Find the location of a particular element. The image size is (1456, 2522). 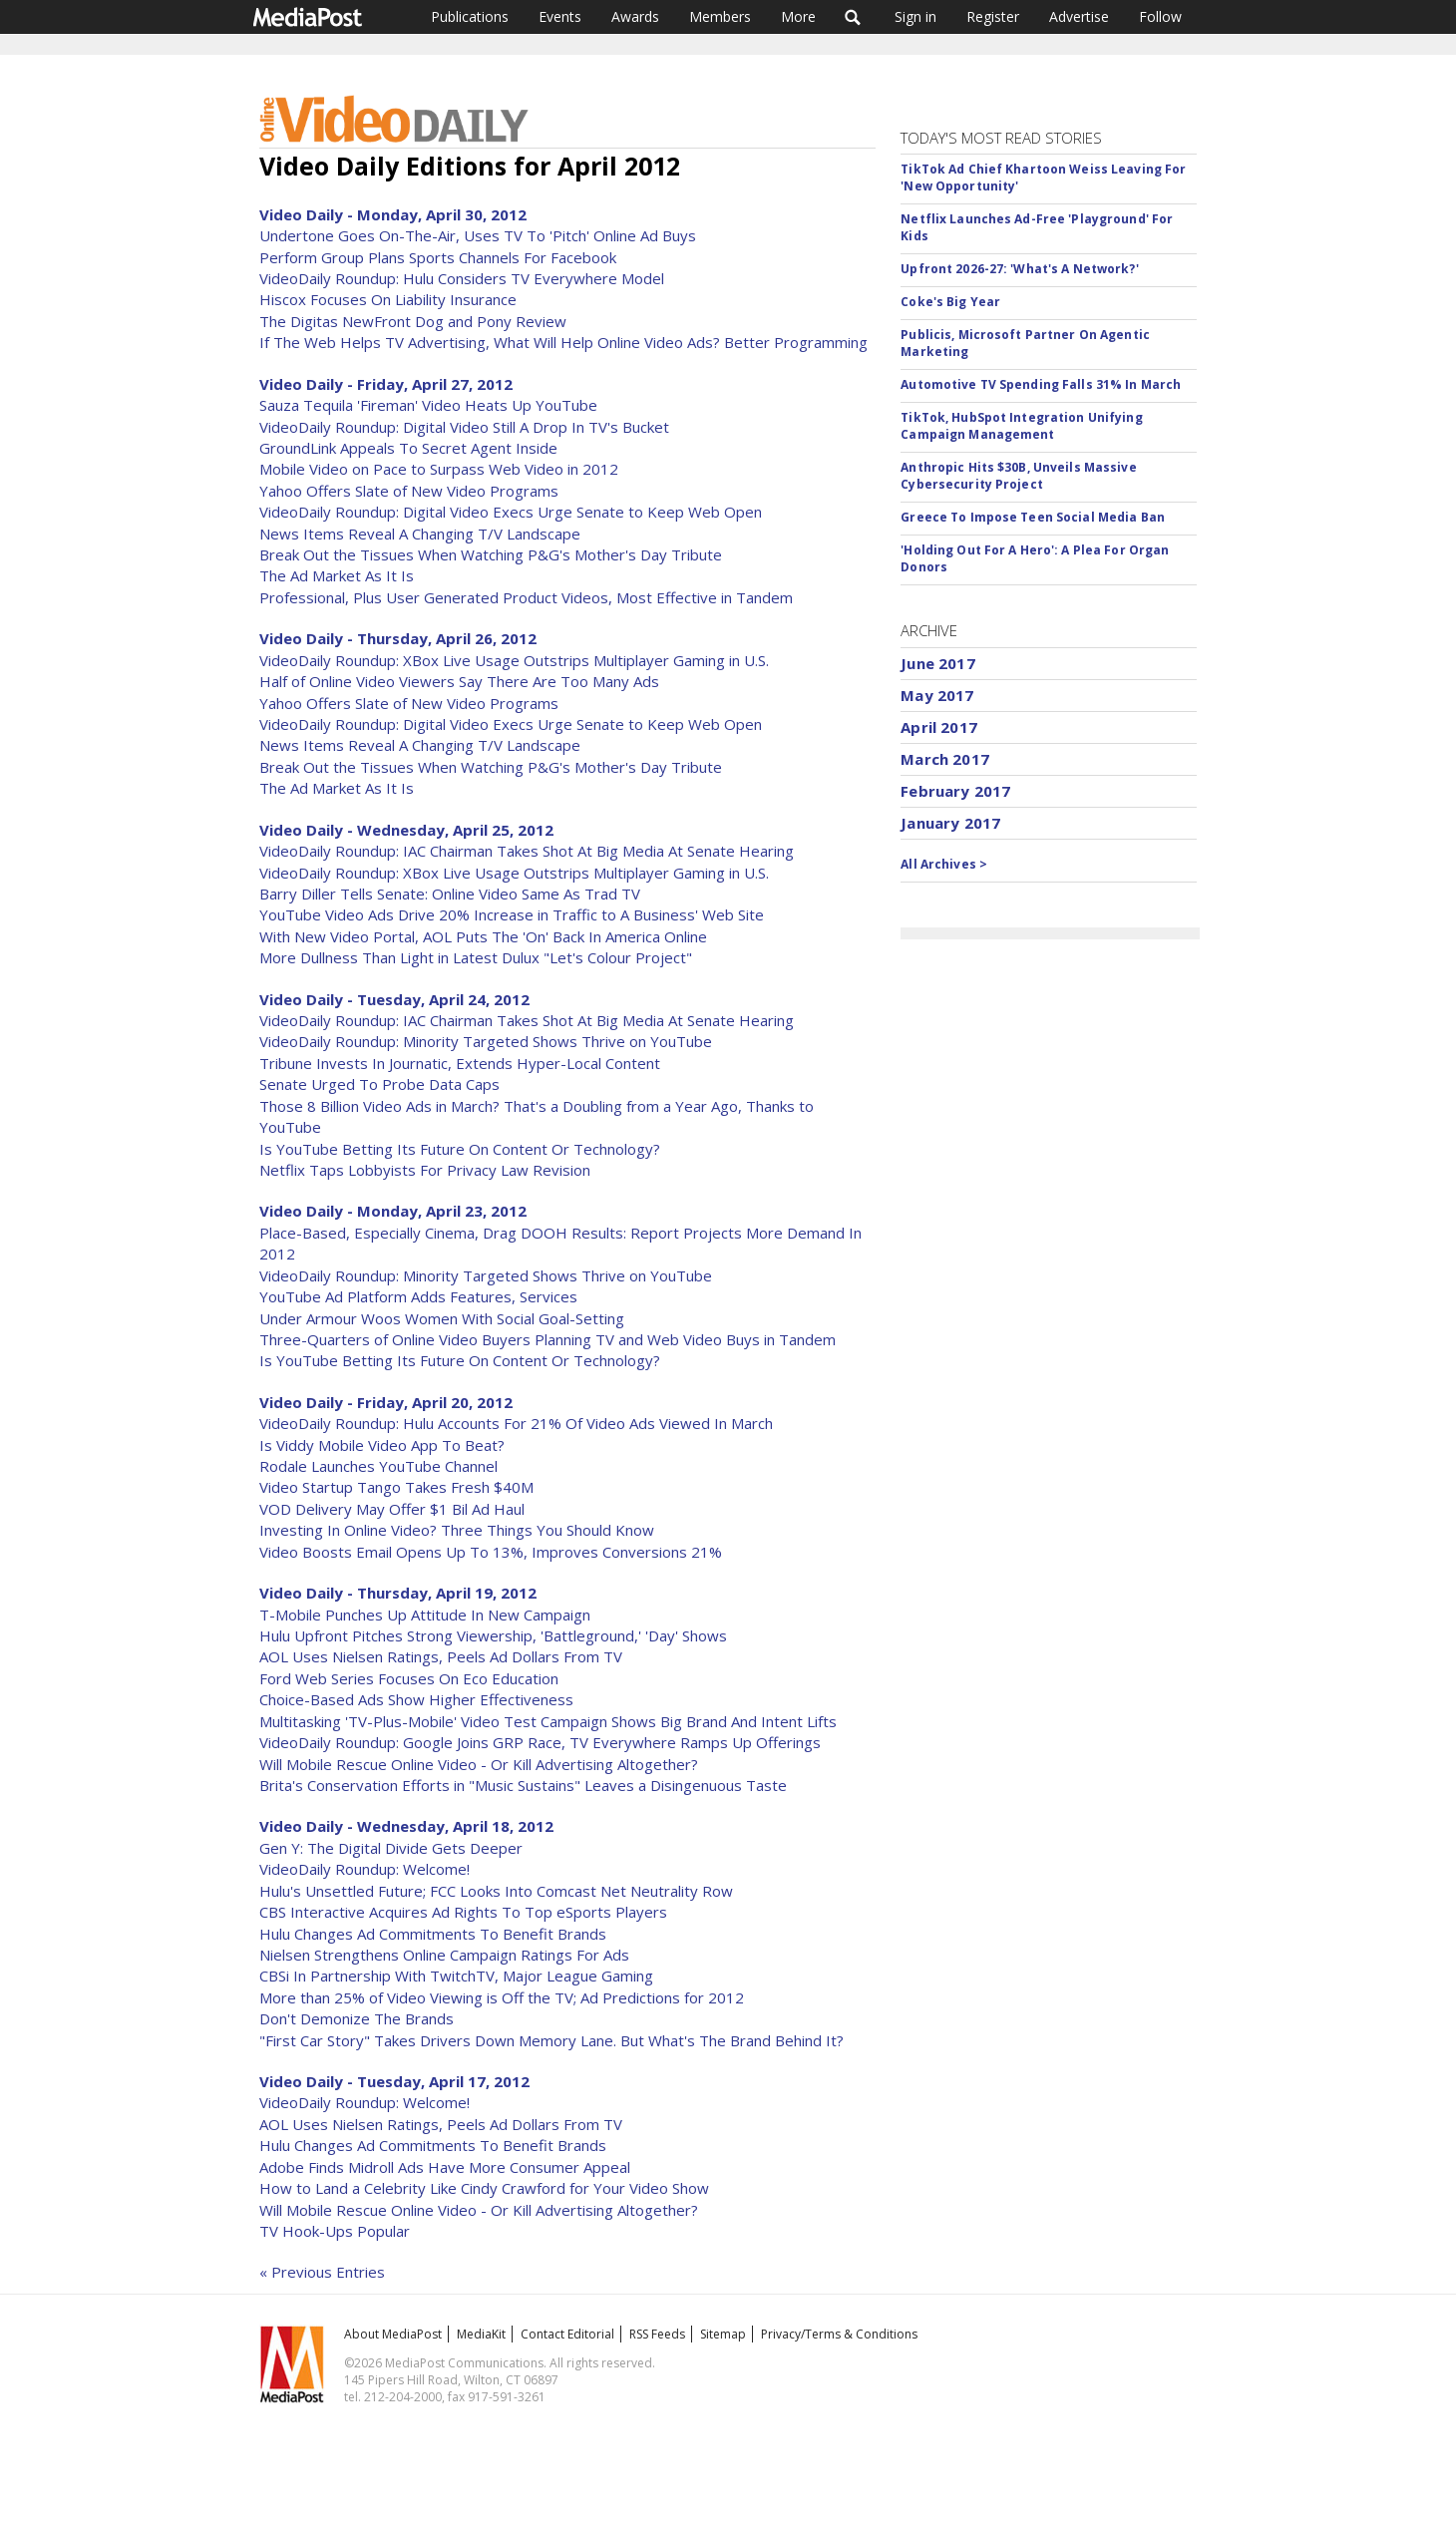

Is YouTube Betting Its Future On Content Or Technology? is located at coordinates (459, 1149).